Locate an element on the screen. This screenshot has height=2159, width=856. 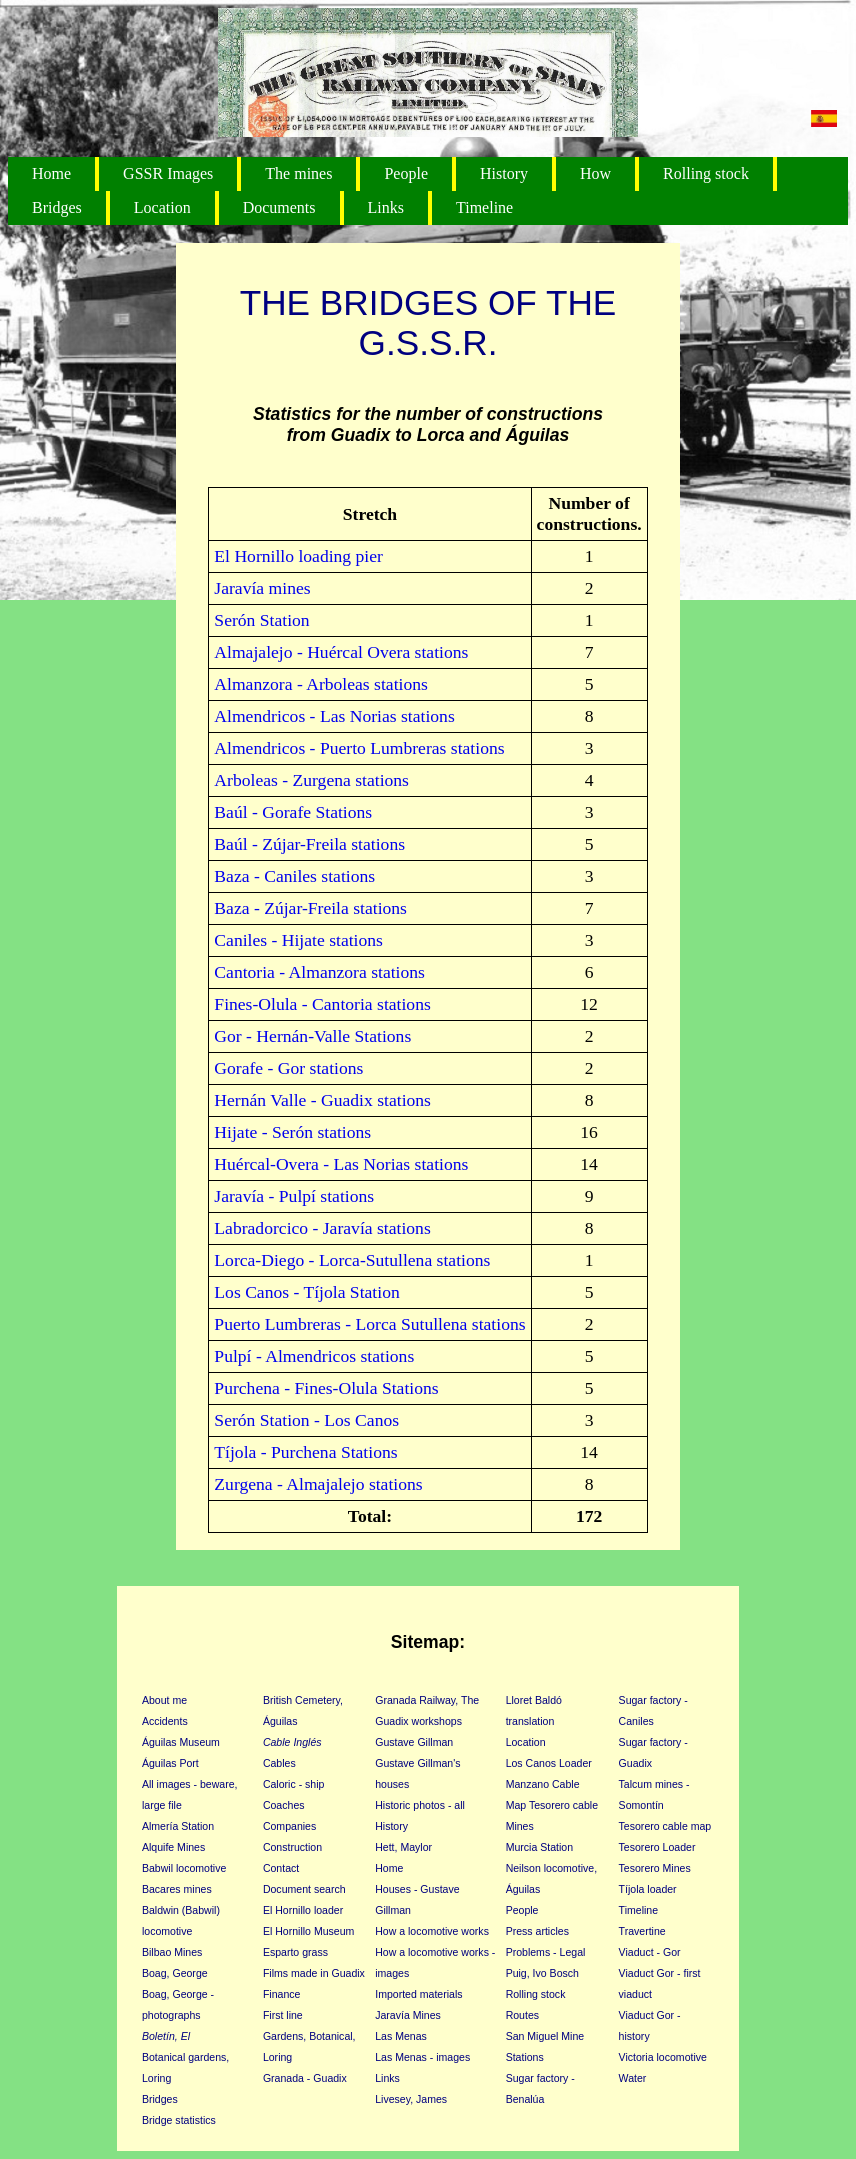
Water is located at coordinates (633, 2078).